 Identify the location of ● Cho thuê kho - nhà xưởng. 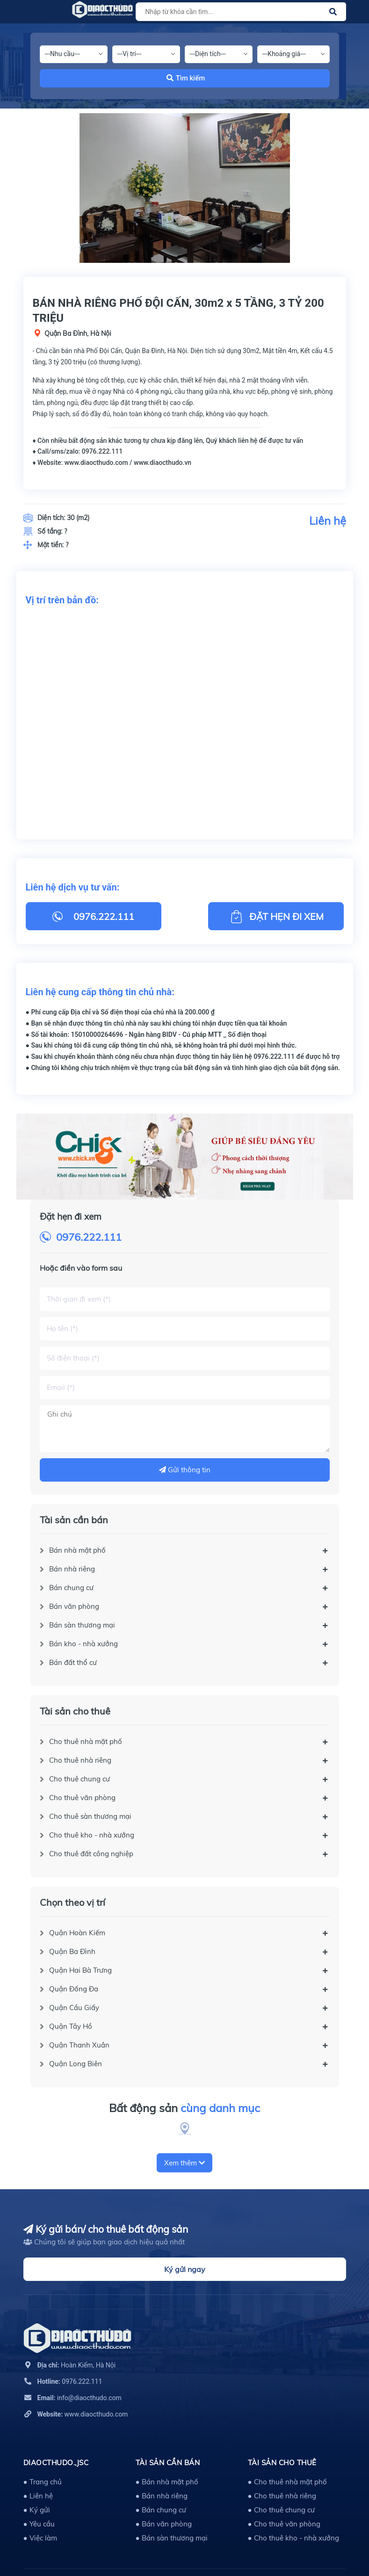
(293, 2537).